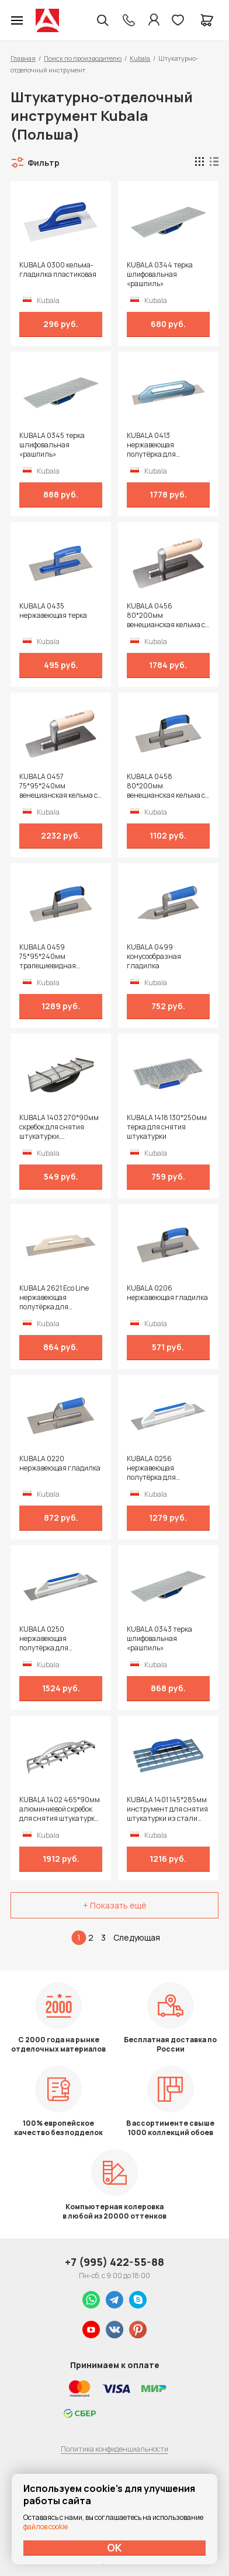  I want to click on KUBALA 0343 терка шлифовальная «рашпиль», so click(159, 1639).